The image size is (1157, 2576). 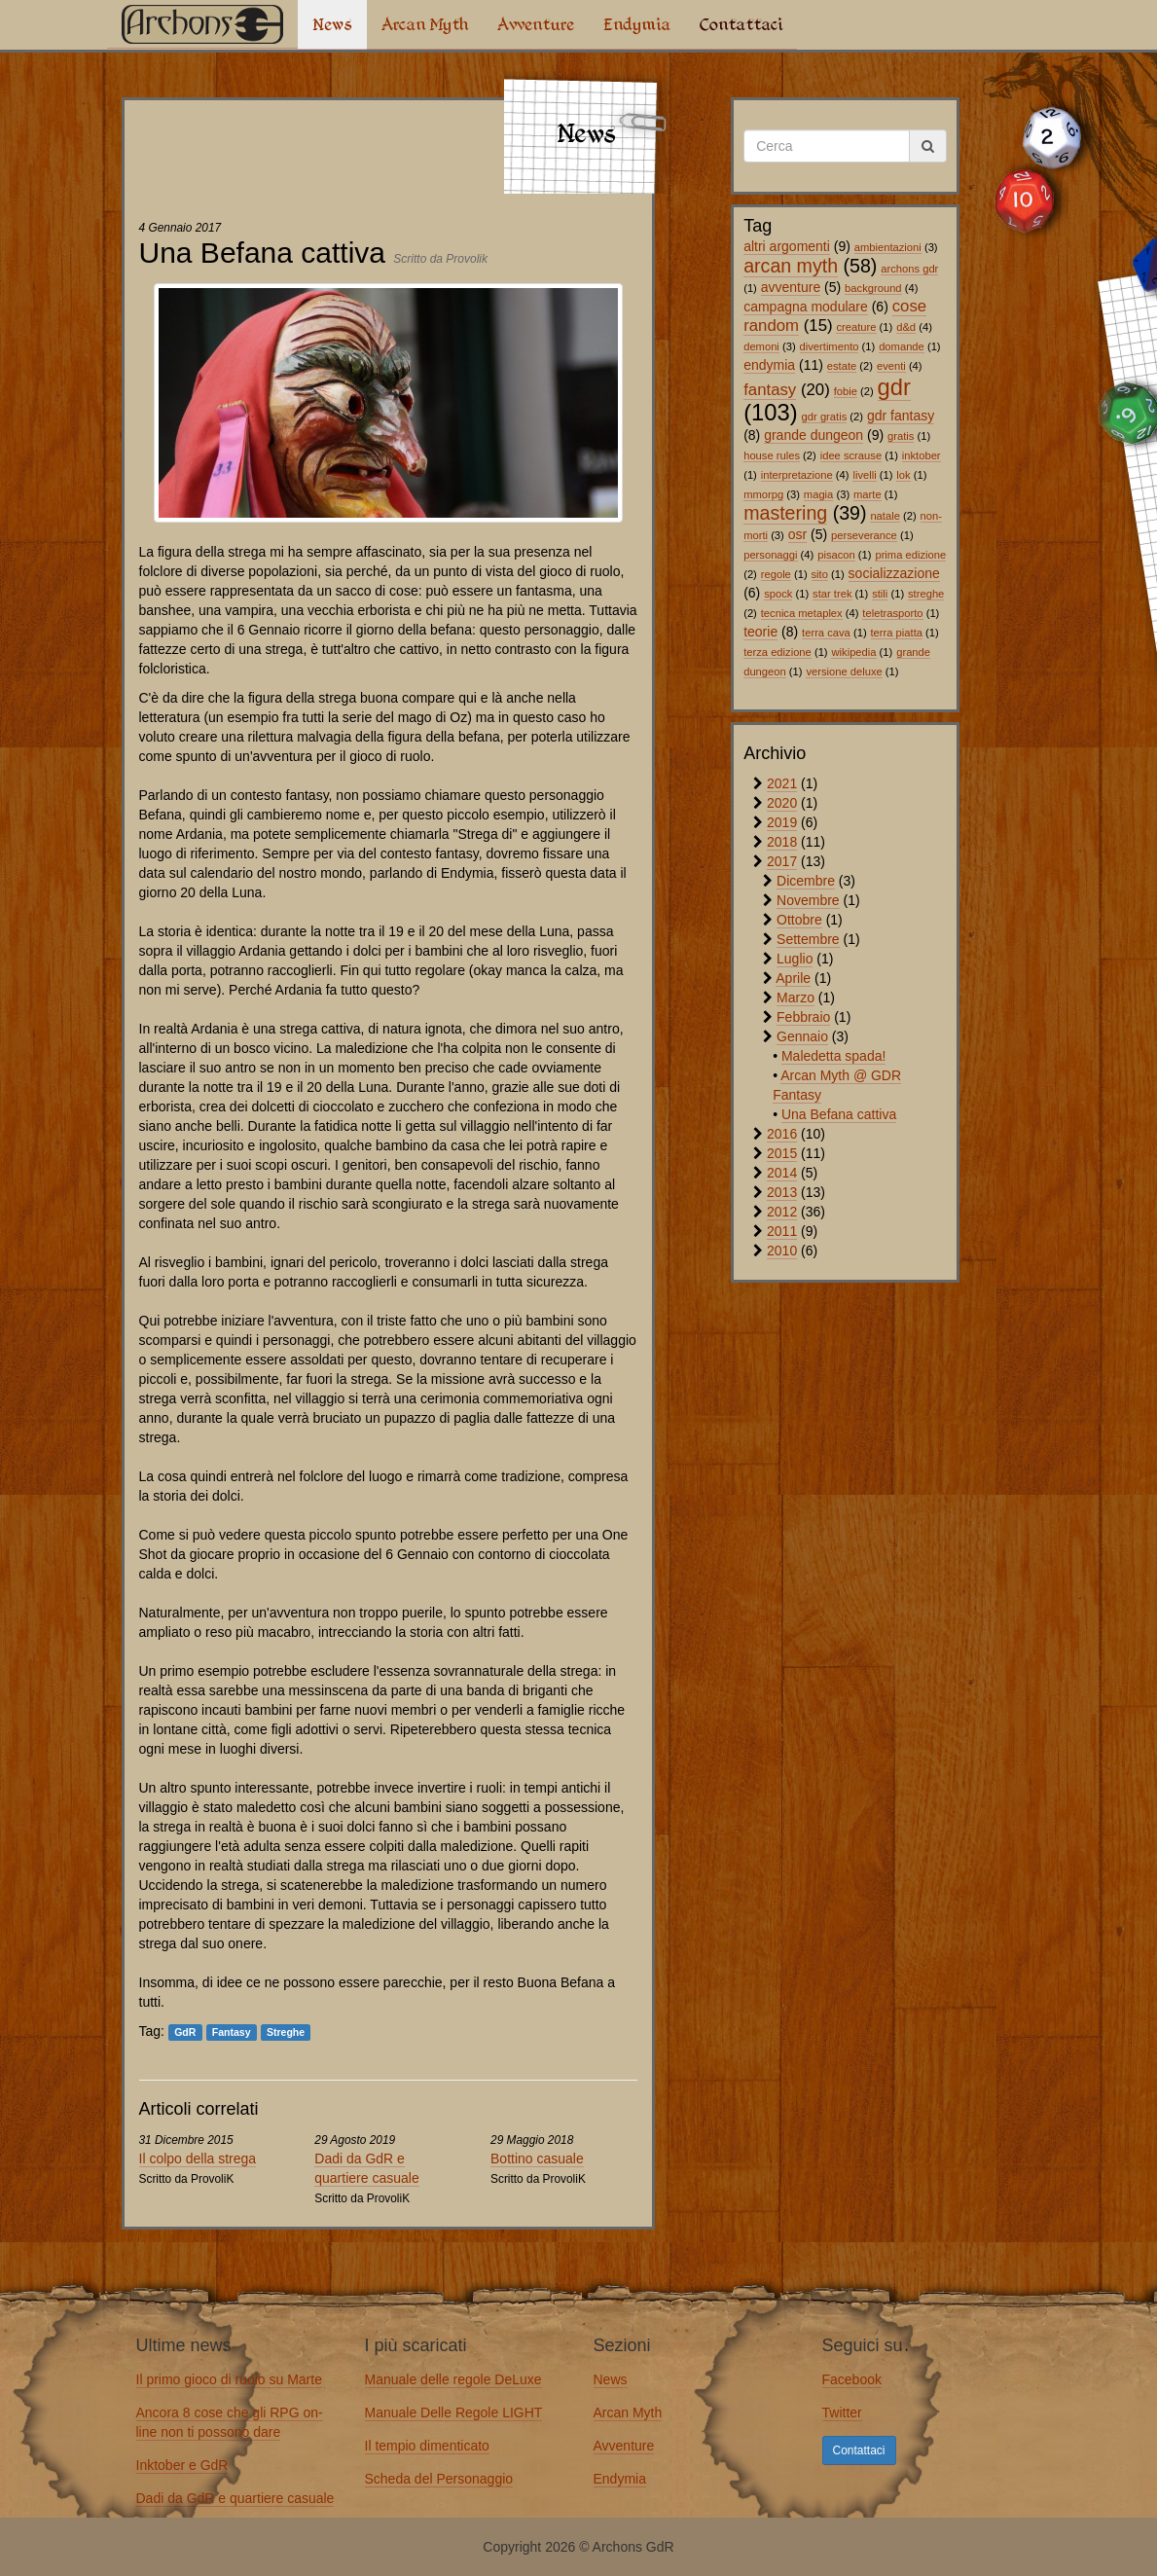 What do you see at coordinates (884, 516) in the screenshot?
I see `natale` at bounding box center [884, 516].